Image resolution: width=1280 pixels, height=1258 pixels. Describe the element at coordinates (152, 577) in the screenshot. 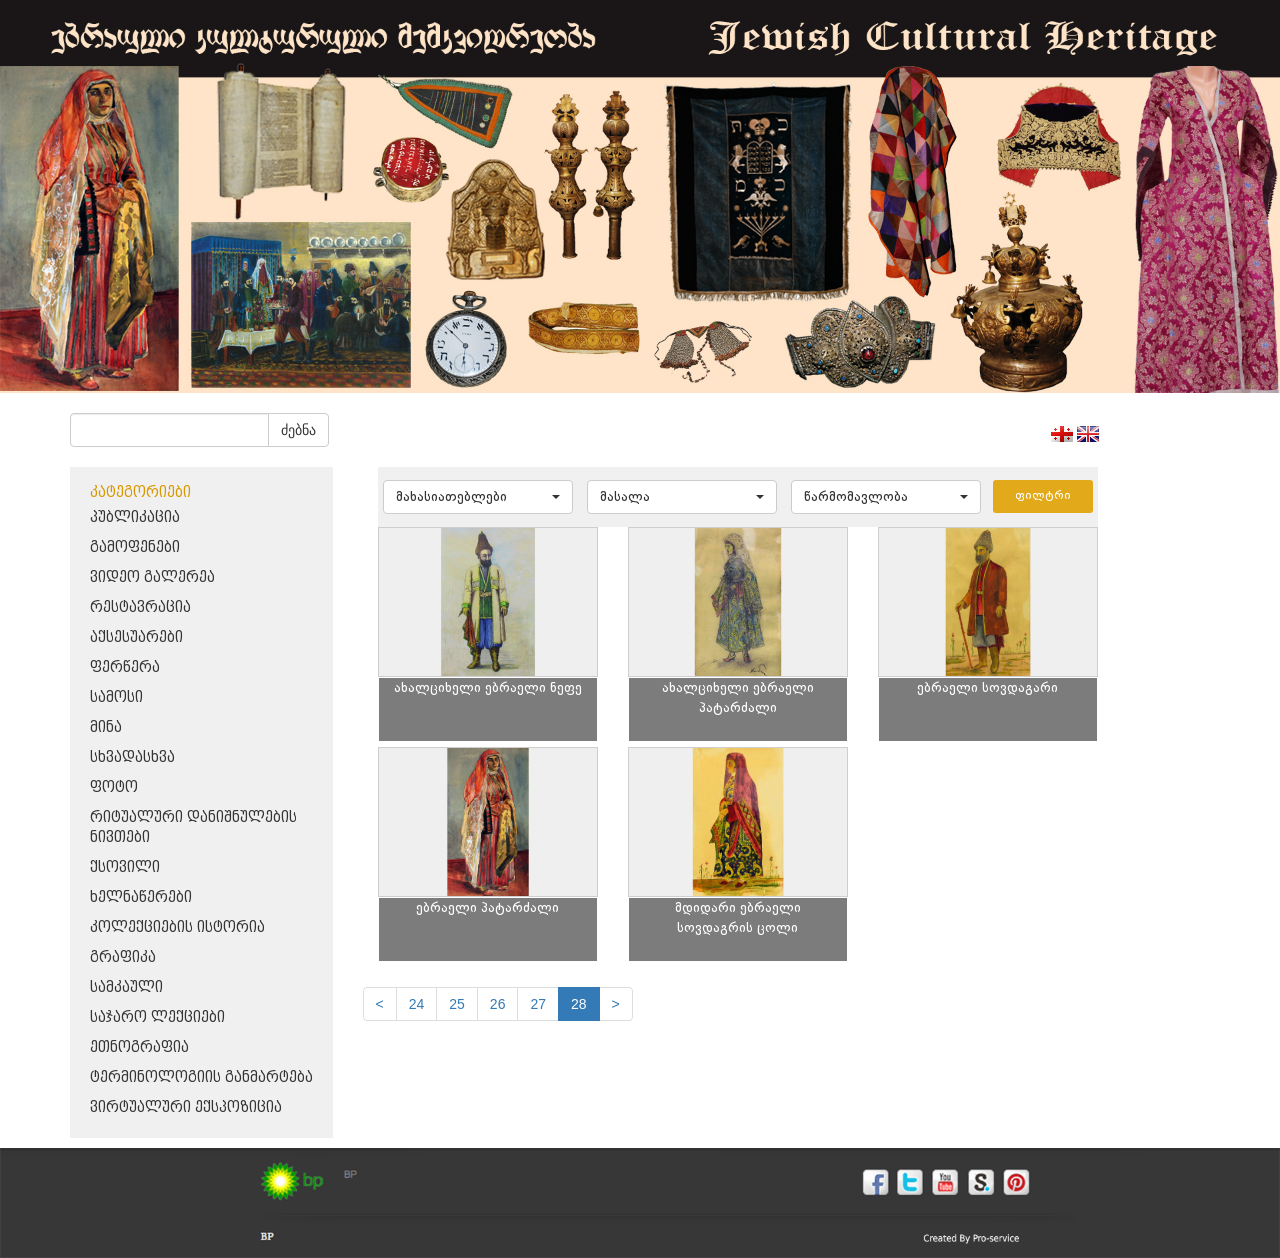

I see `ვიდეო გალერეა` at that location.